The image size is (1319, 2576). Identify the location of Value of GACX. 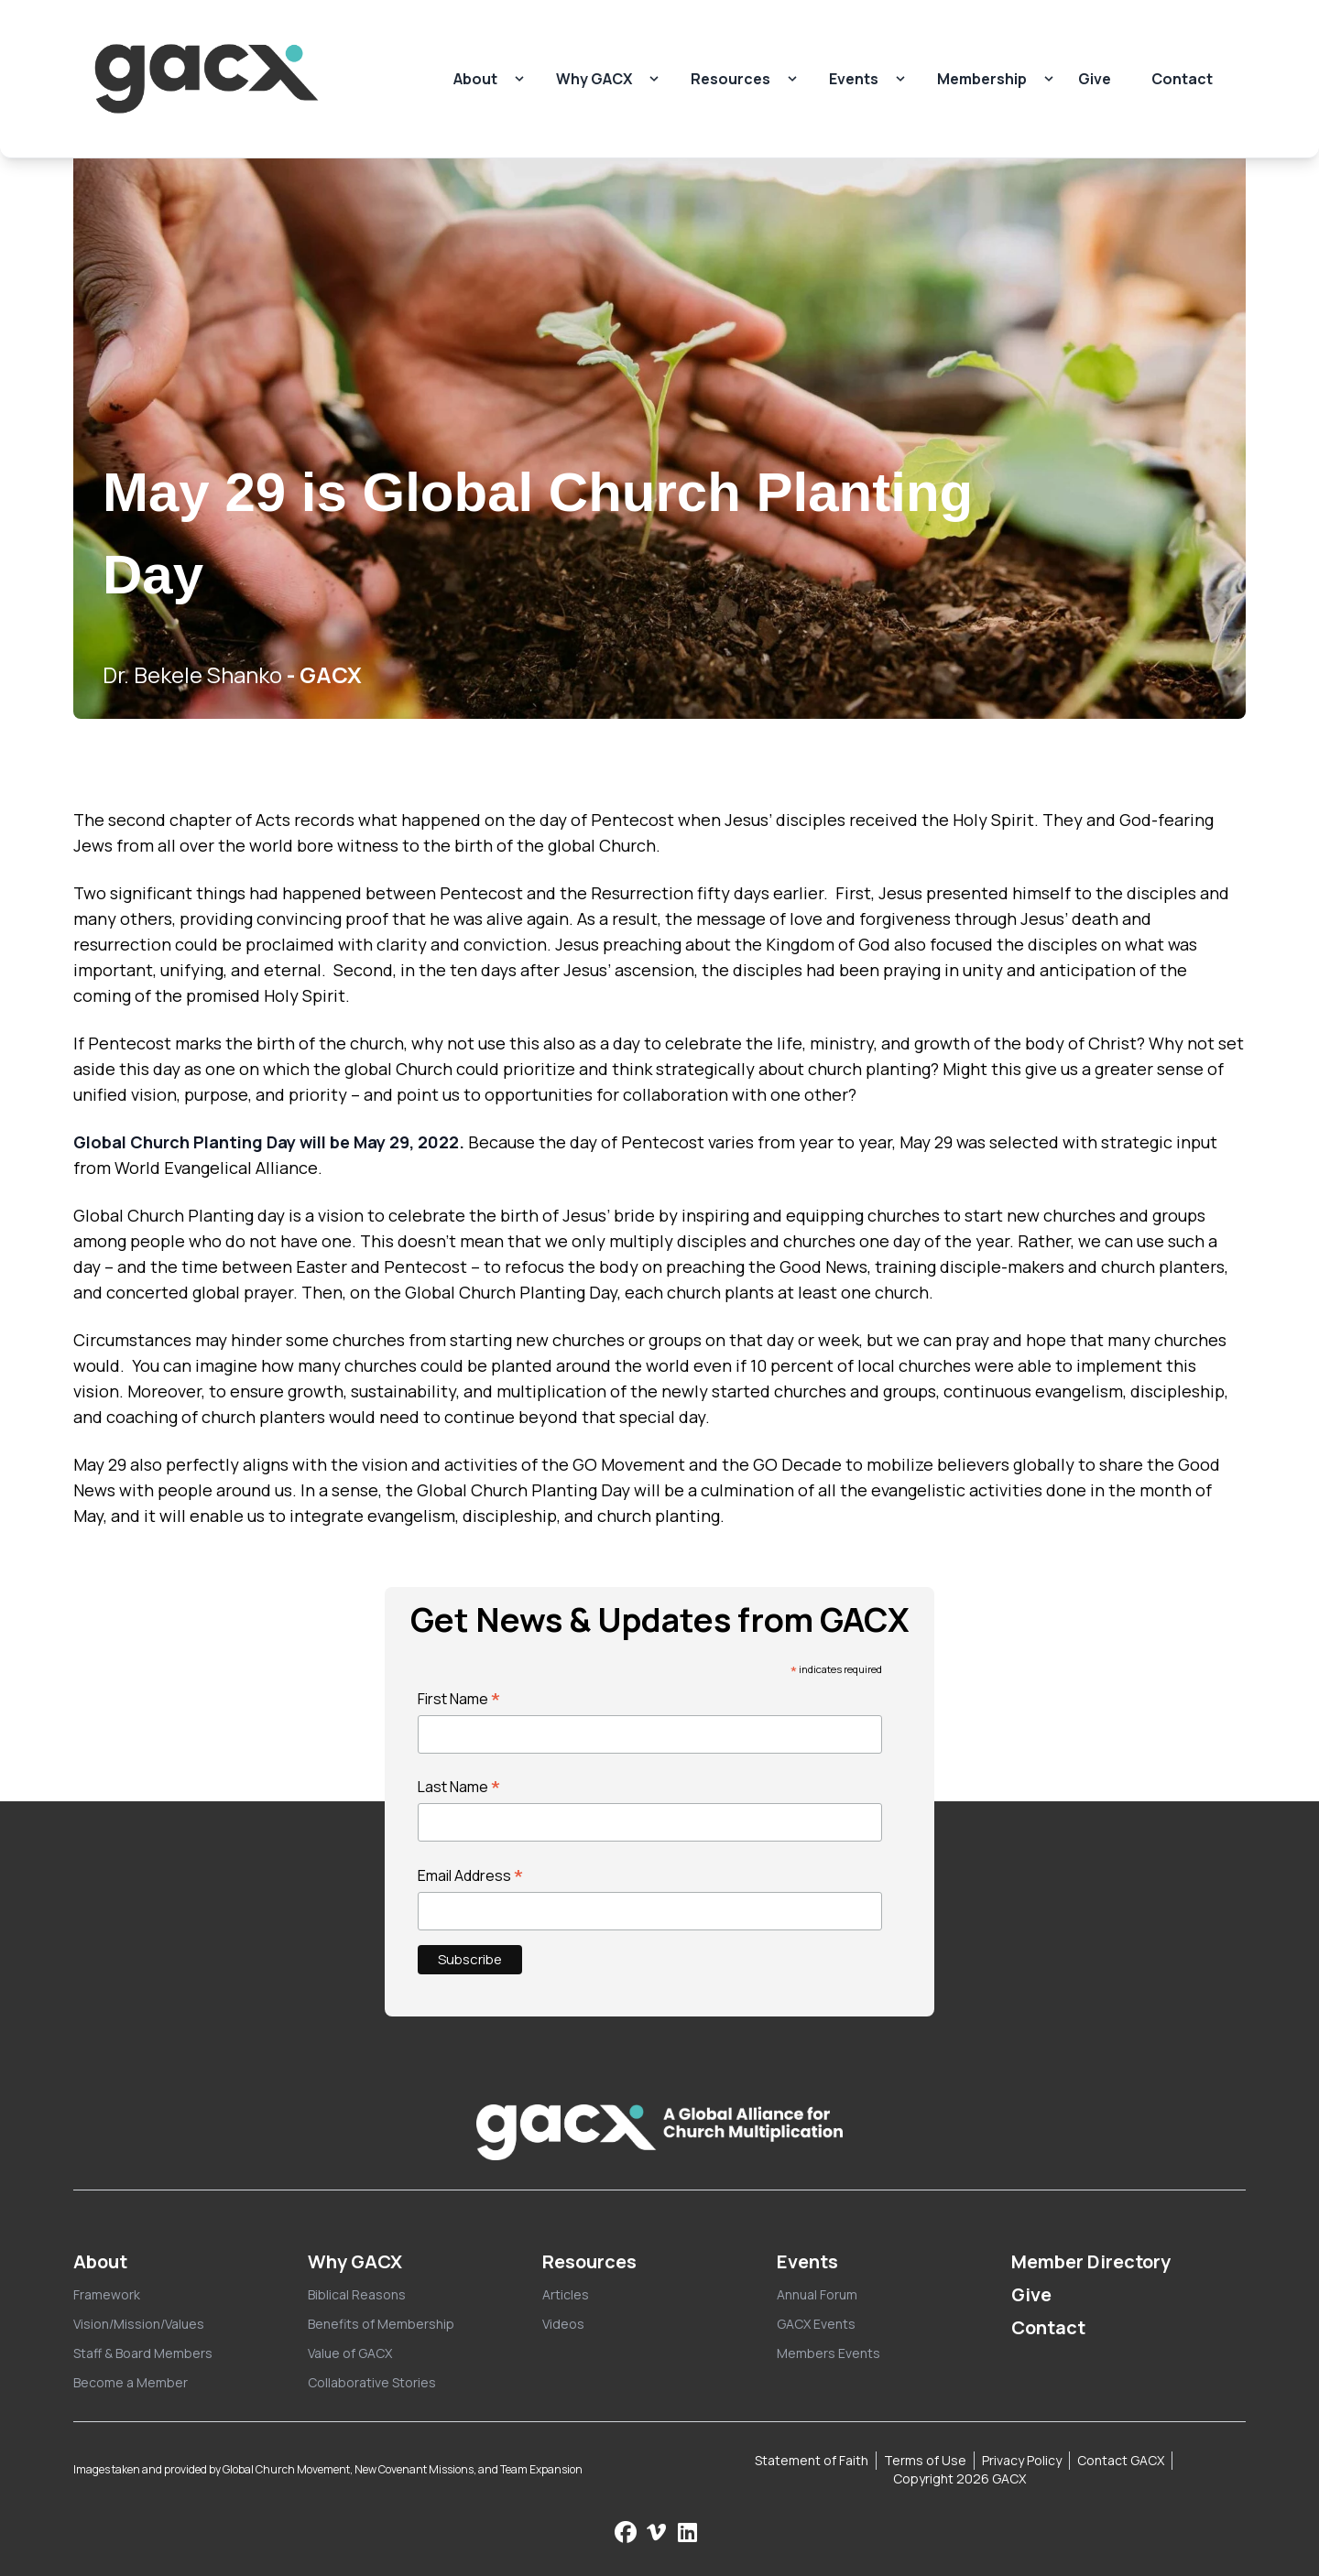
(350, 2353).